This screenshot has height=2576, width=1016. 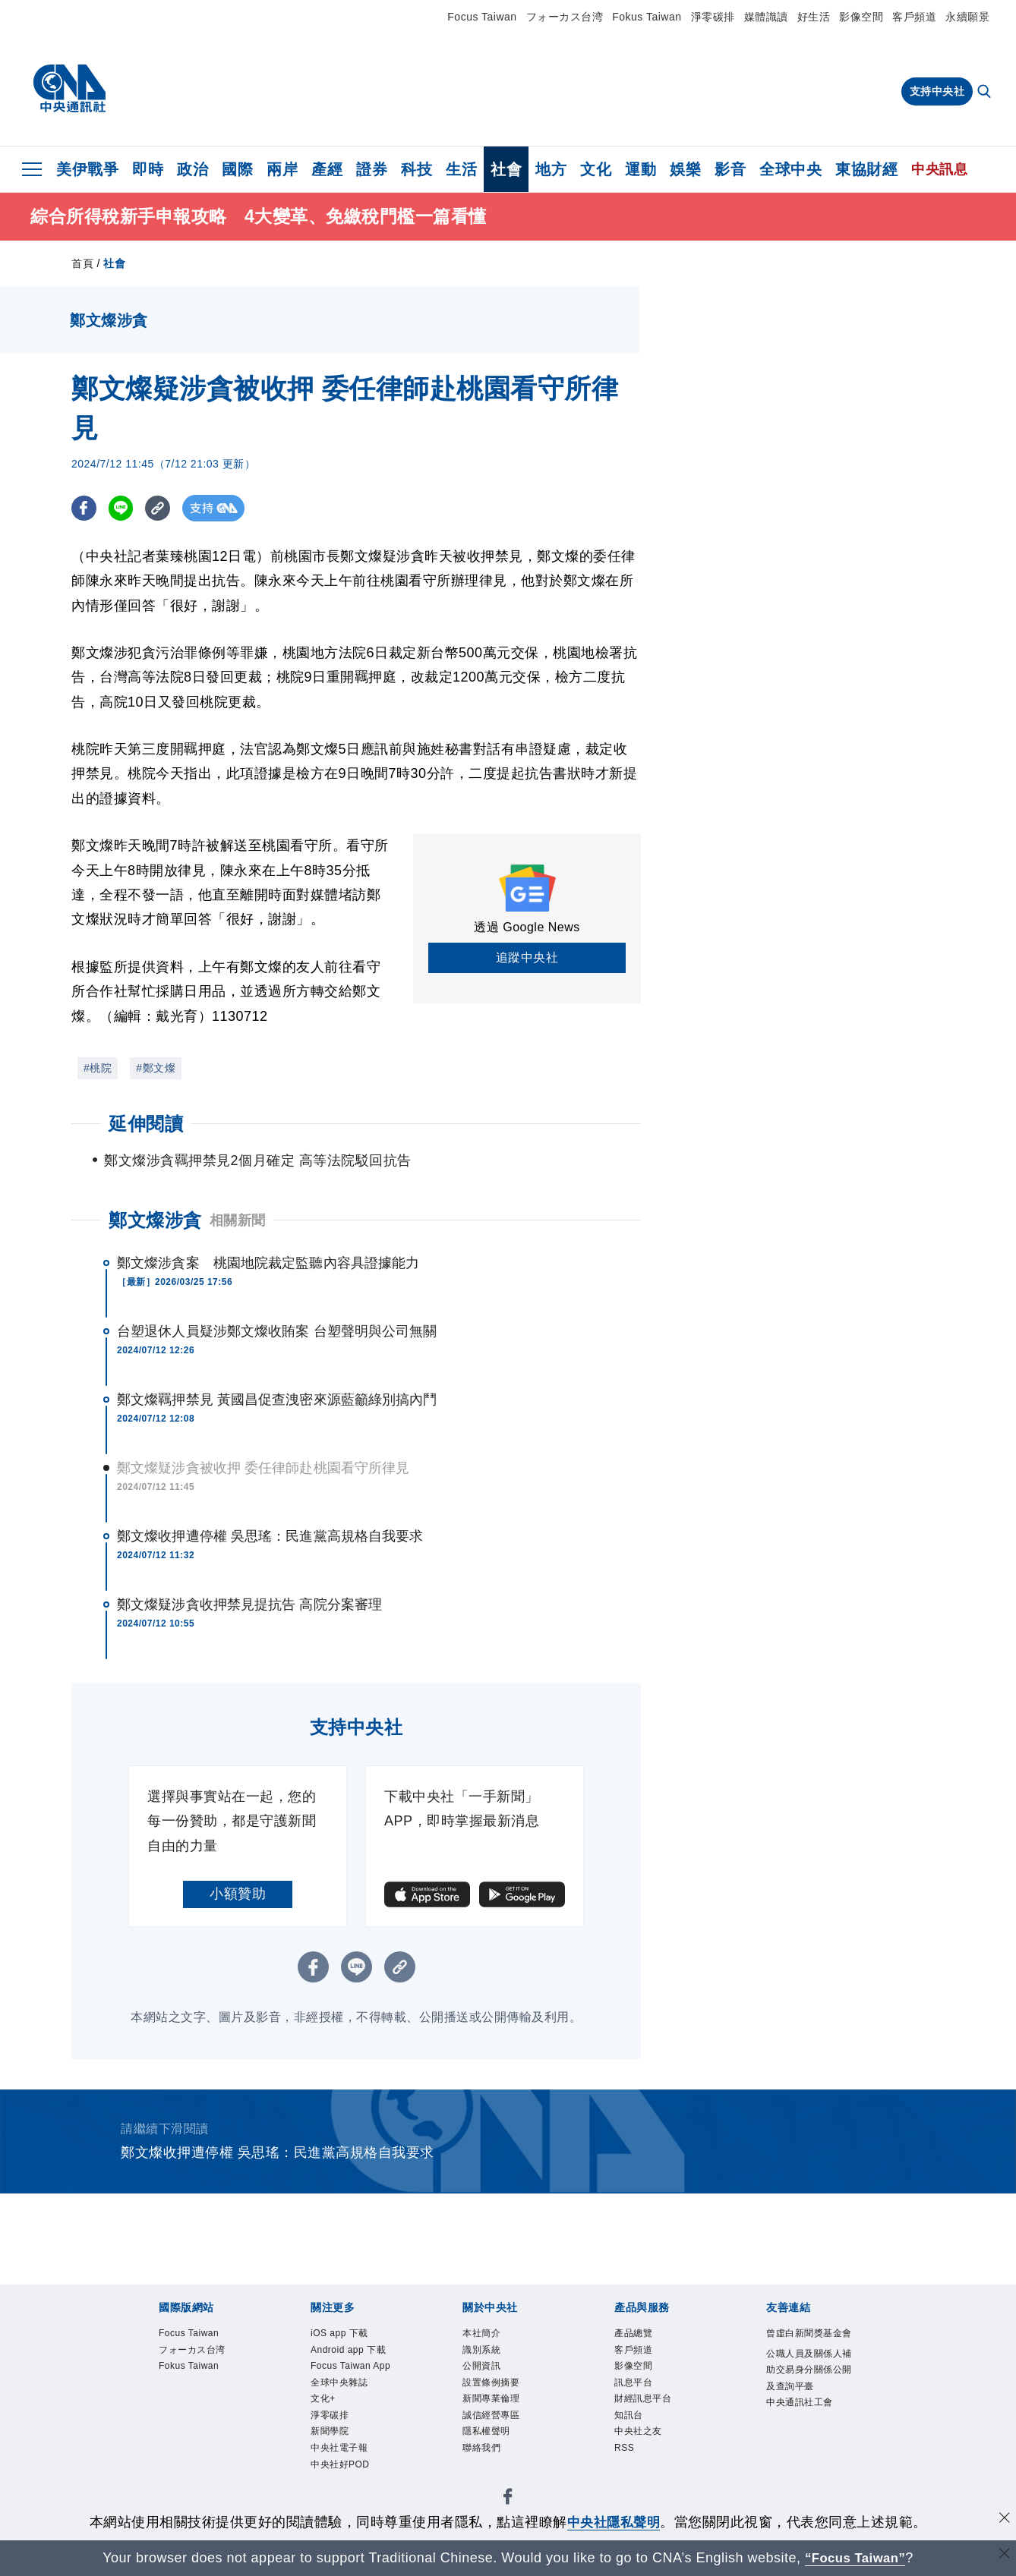 I want to click on 中央社之友, so click(x=649, y=2458).